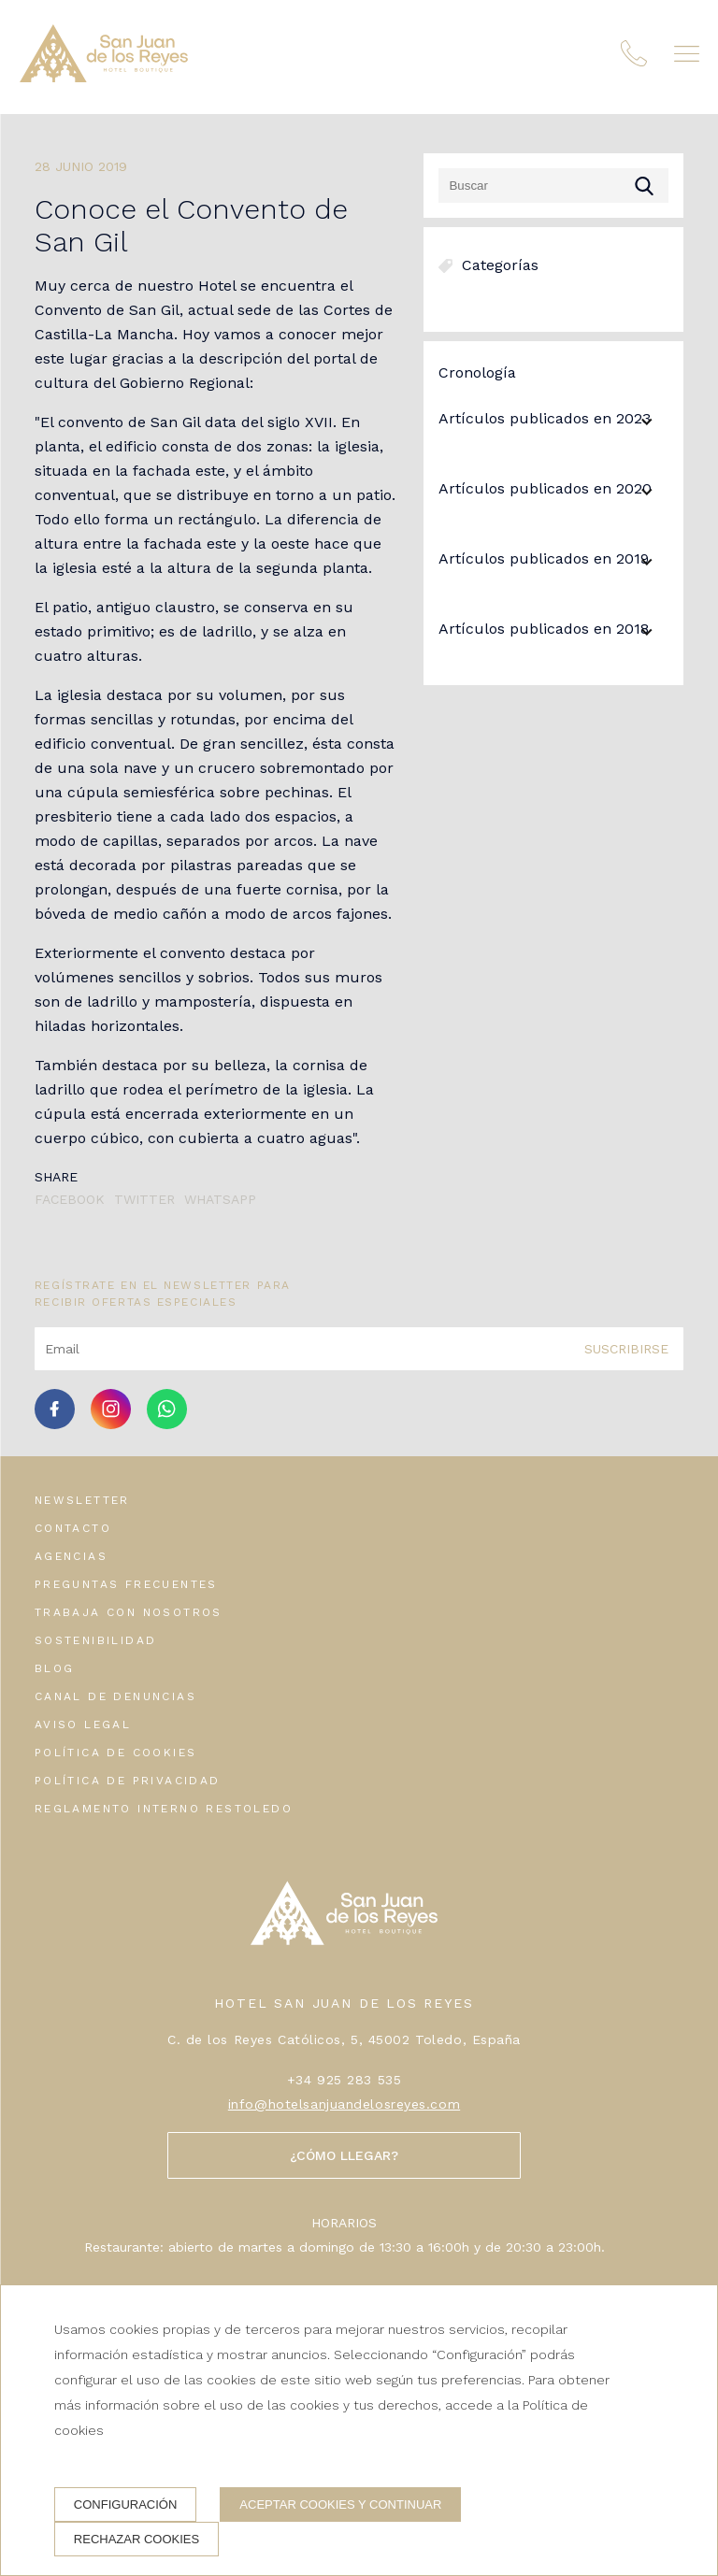 Image resolution: width=718 pixels, height=2576 pixels. Describe the element at coordinates (83, 1724) in the screenshot. I see `Aviso legal` at that location.